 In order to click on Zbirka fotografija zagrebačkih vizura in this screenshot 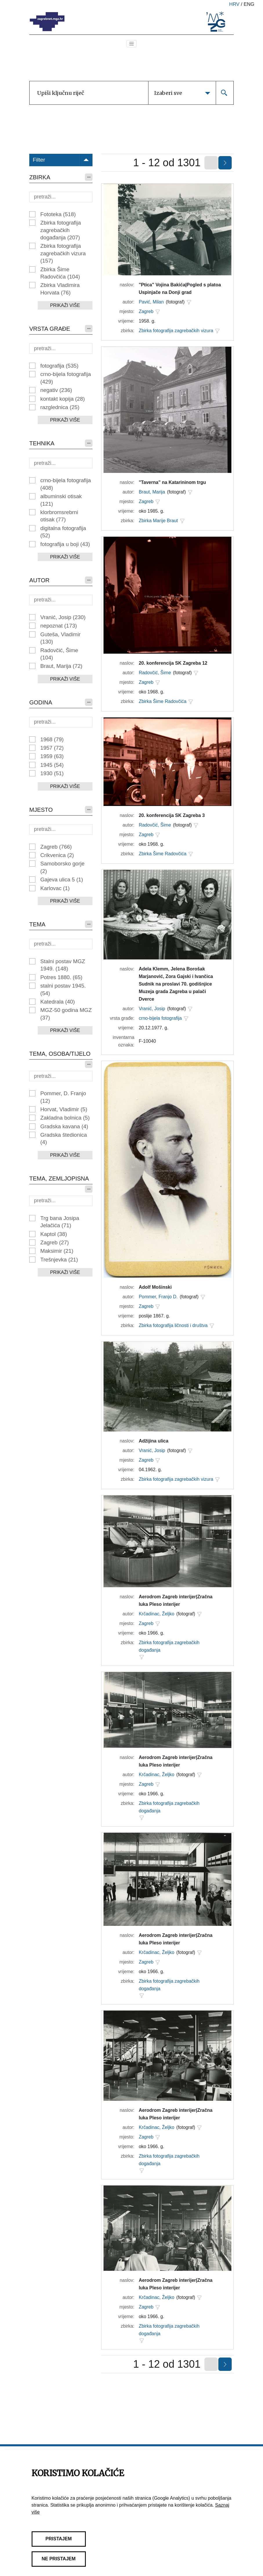, I will do `click(63, 253)`.